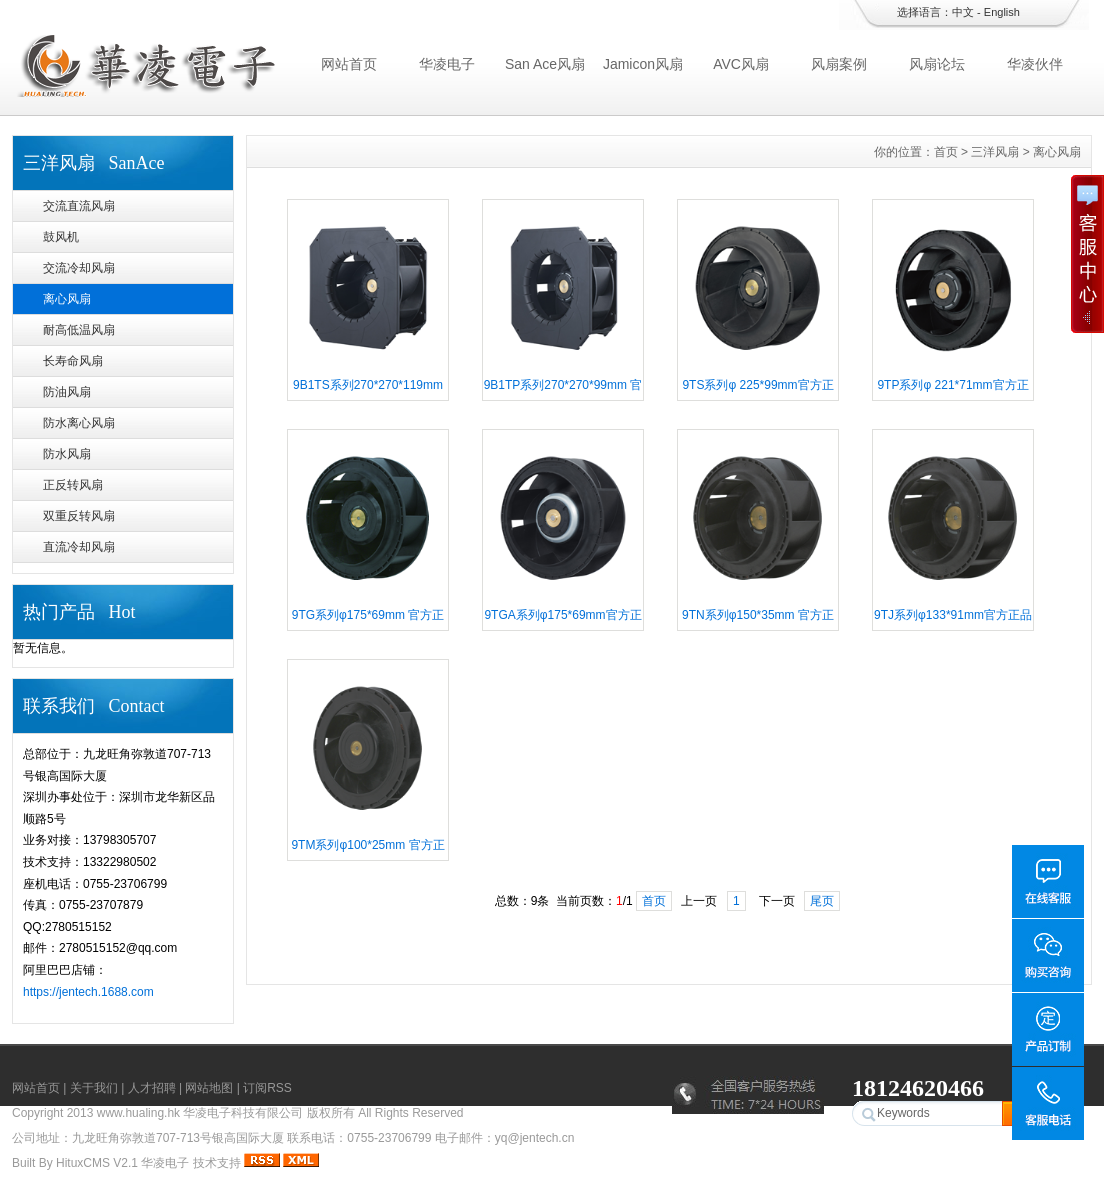 Image resolution: width=1104 pixels, height=1181 pixels. Describe the element at coordinates (73, 485) in the screenshot. I see `正反转风扇` at that location.